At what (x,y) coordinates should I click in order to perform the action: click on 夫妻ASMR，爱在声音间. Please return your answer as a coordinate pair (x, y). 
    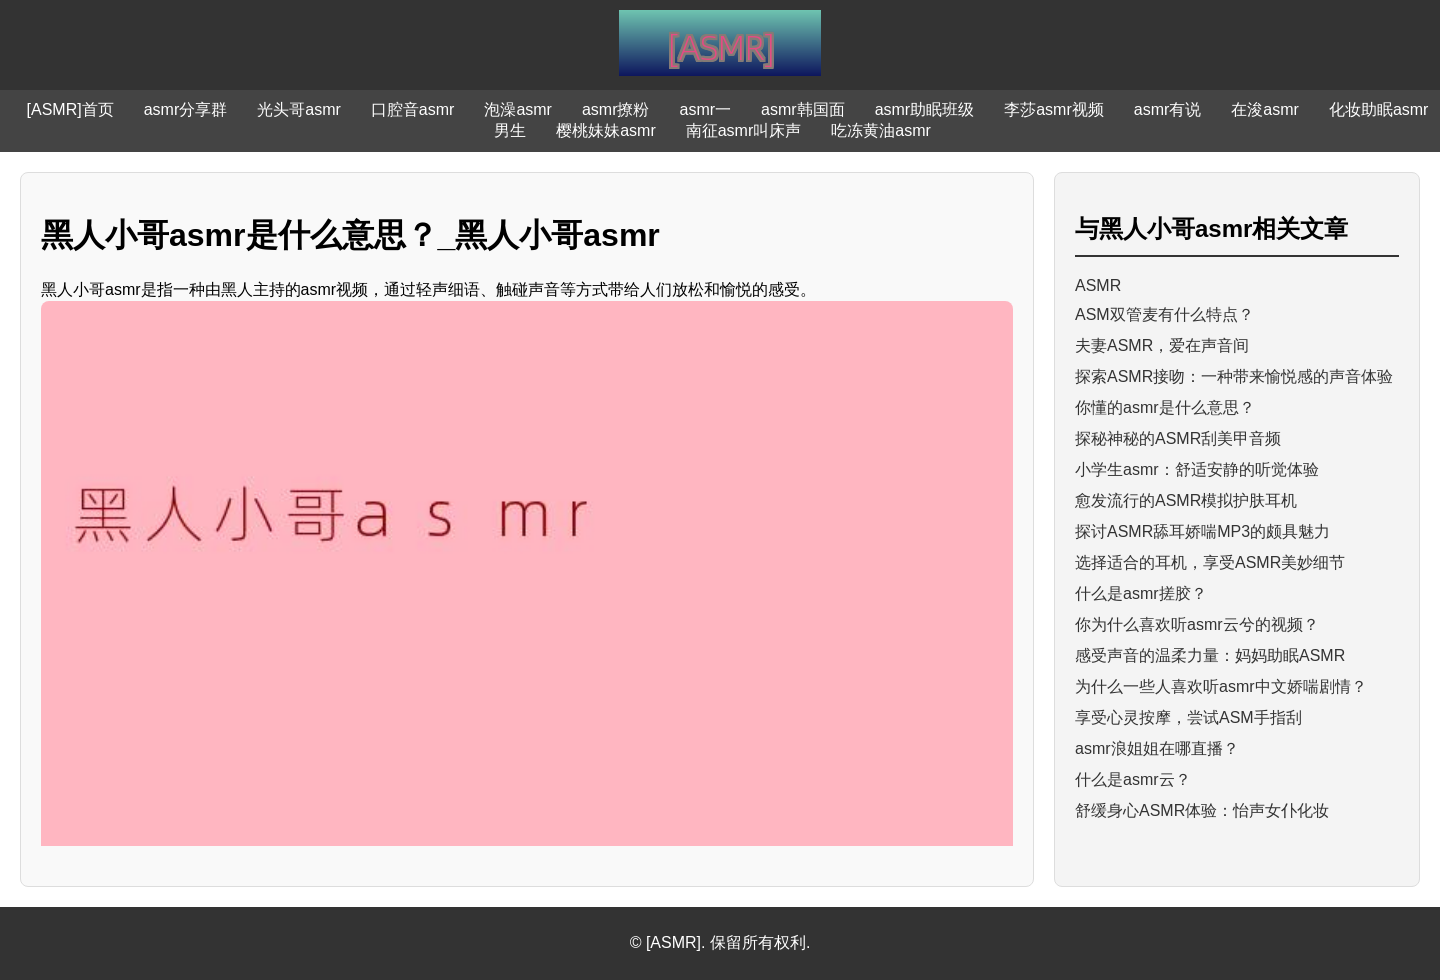
    Looking at the image, I should click on (1162, 345).